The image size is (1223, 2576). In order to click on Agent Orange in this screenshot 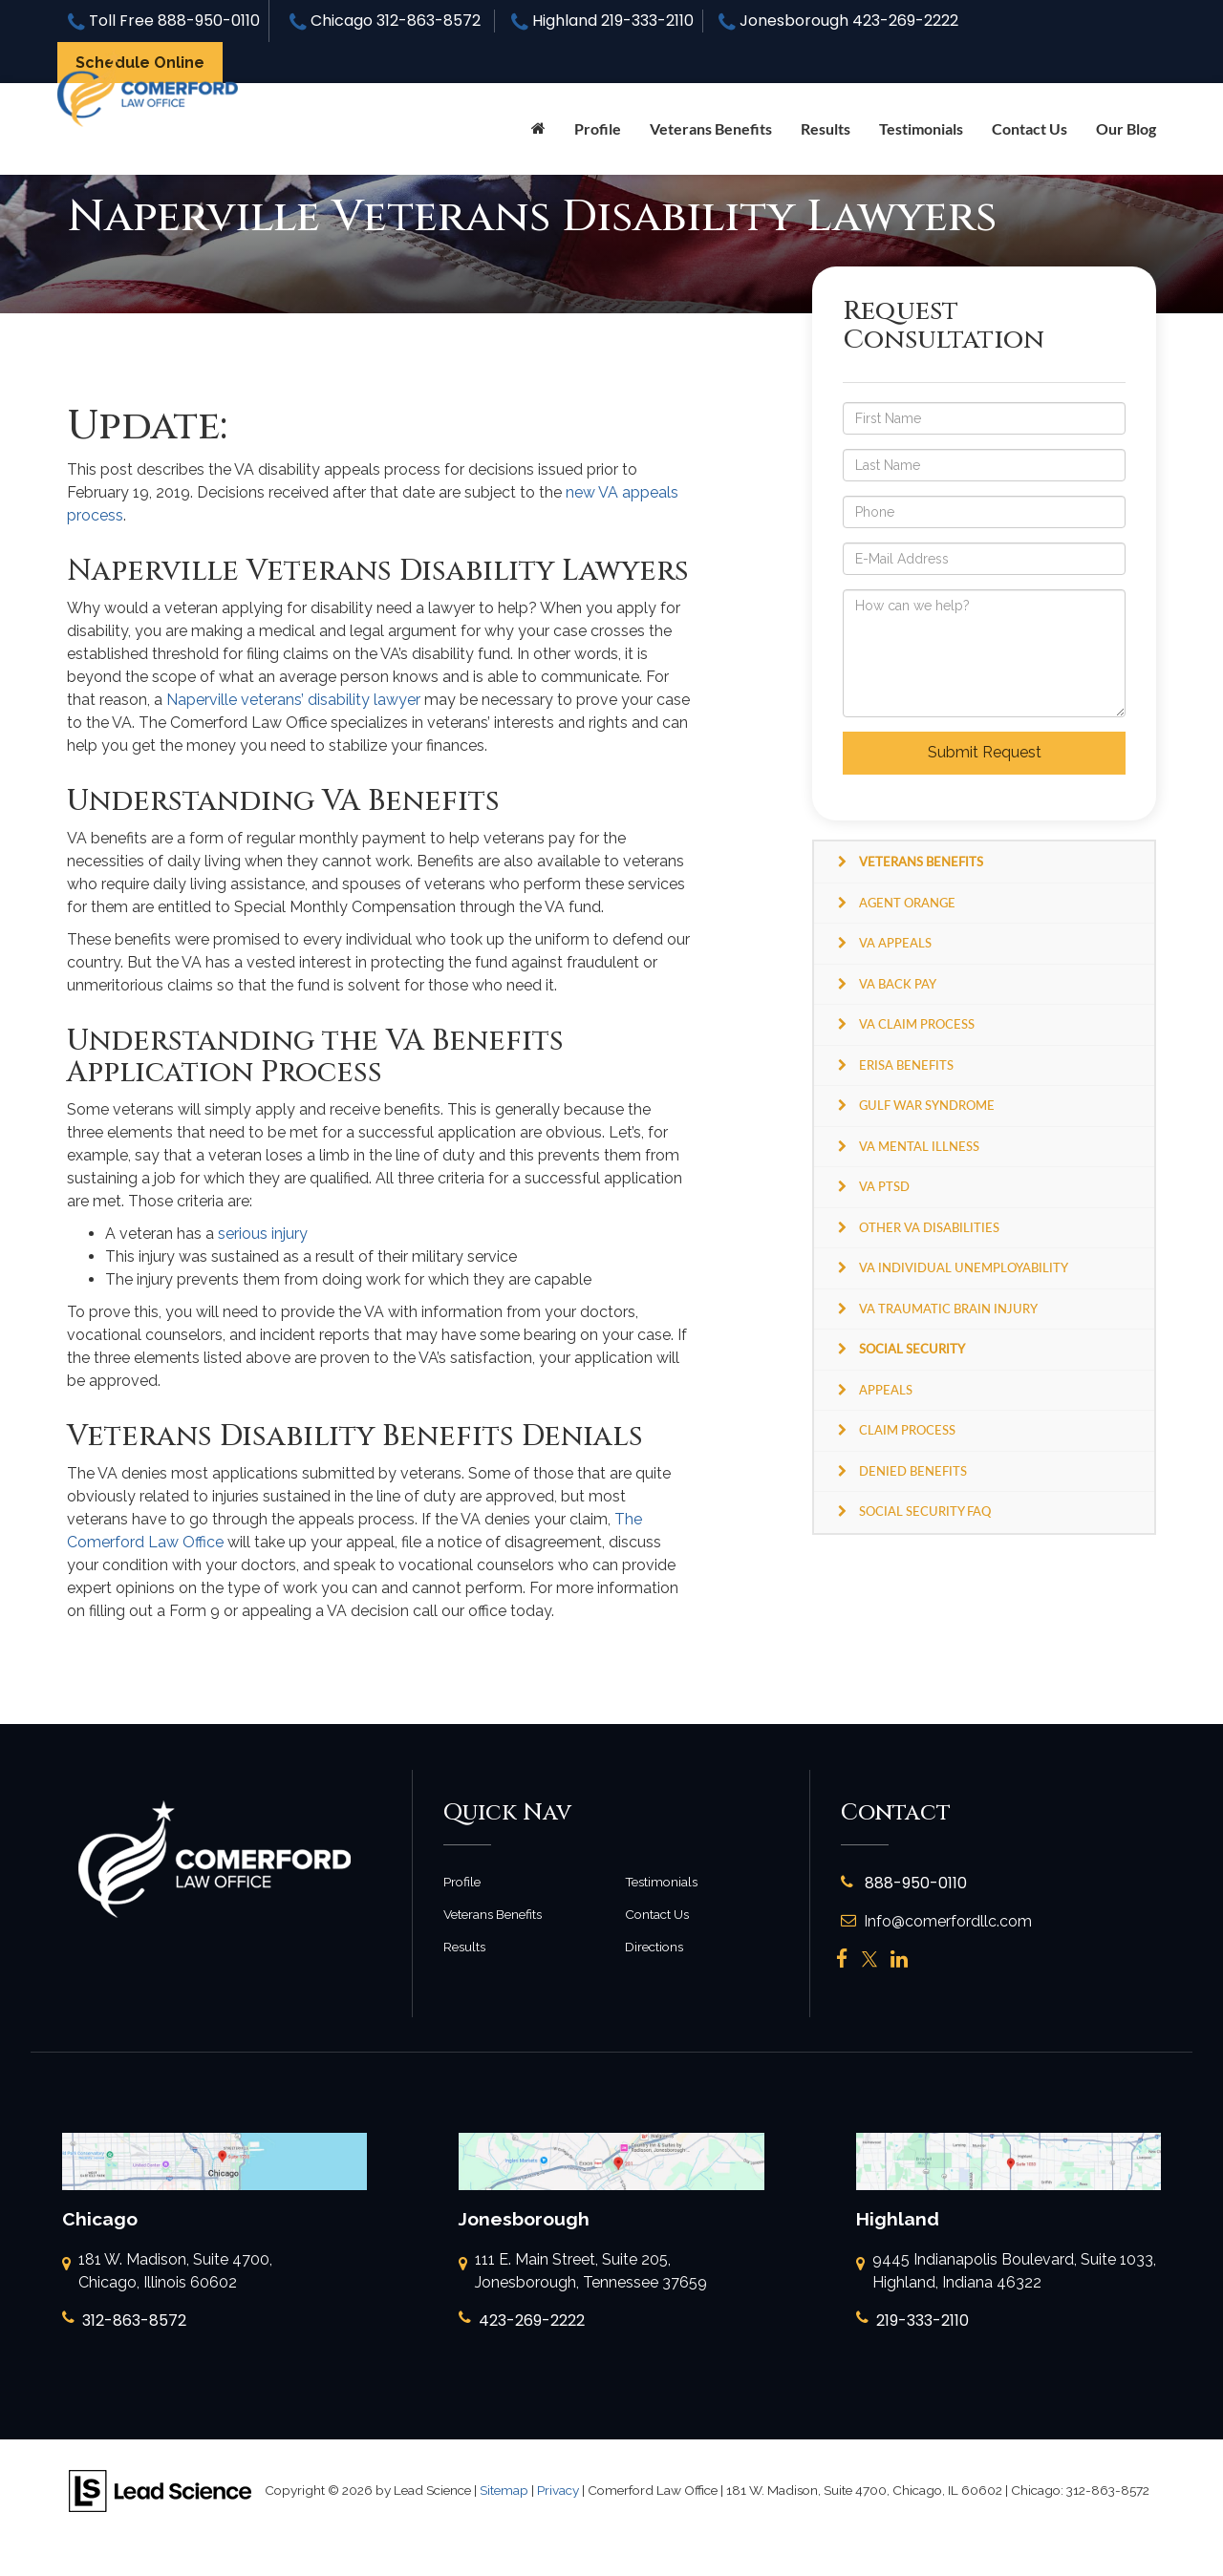, I will do `click(907, 902)`.